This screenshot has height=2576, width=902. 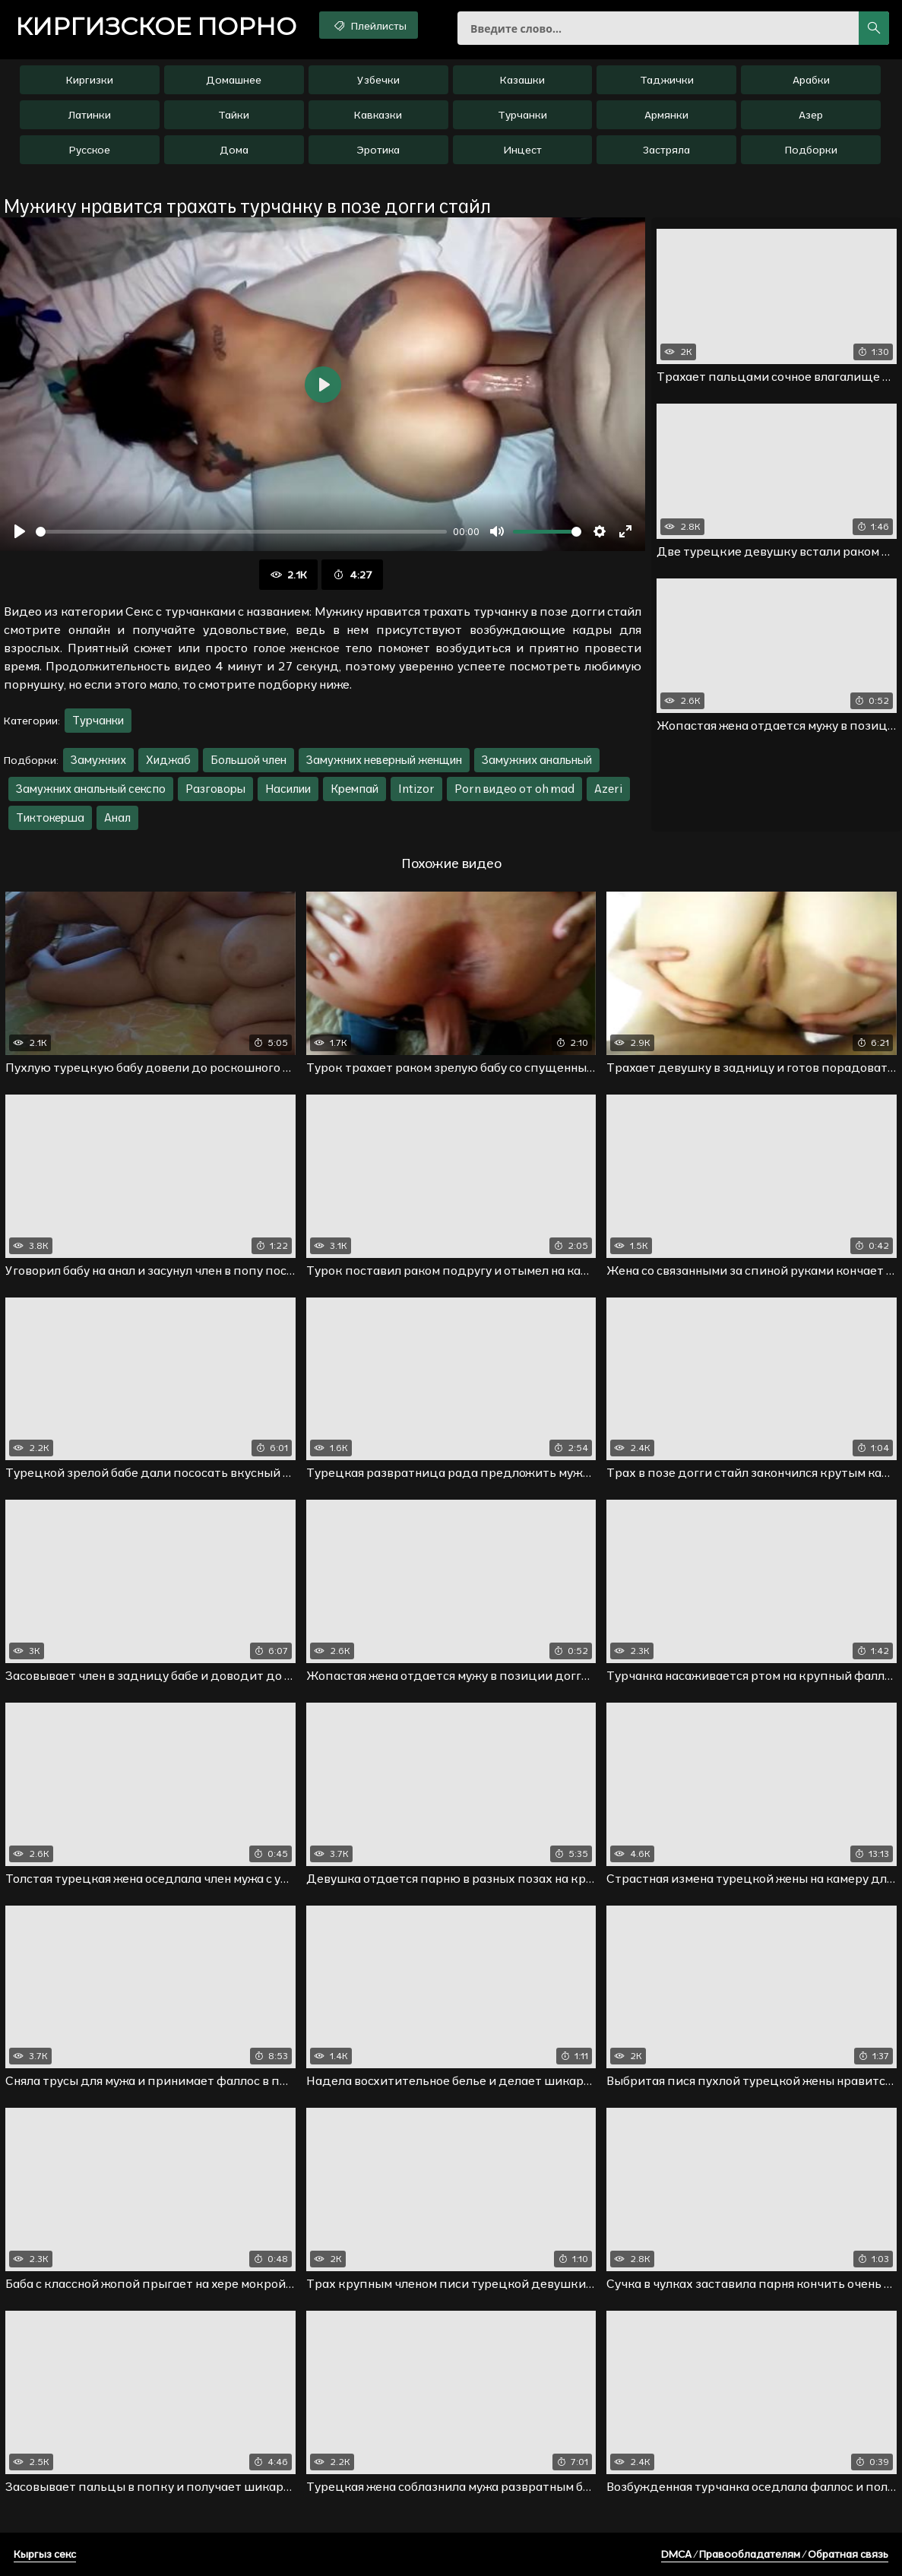 What do you see at coordinates (537, 760) in the screenshot?
I see `Замужних анальный` at bounding box center [537, 760].